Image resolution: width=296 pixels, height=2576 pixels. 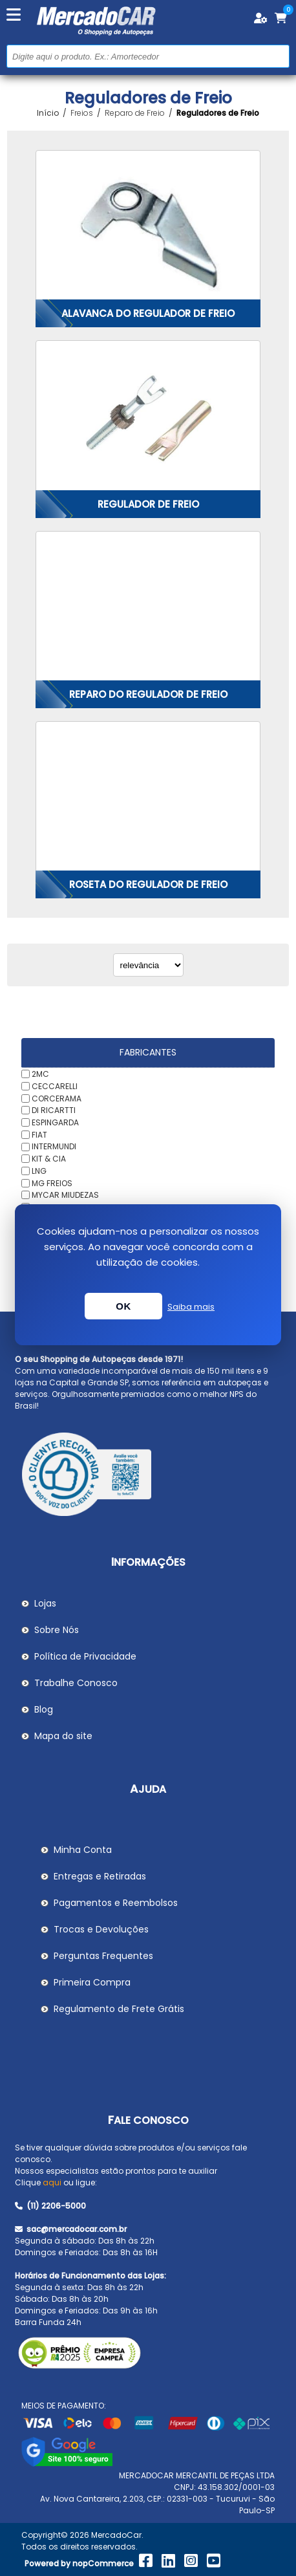 I want to click on Roseta do Regulador de Freio, so click(x=148, y=884).